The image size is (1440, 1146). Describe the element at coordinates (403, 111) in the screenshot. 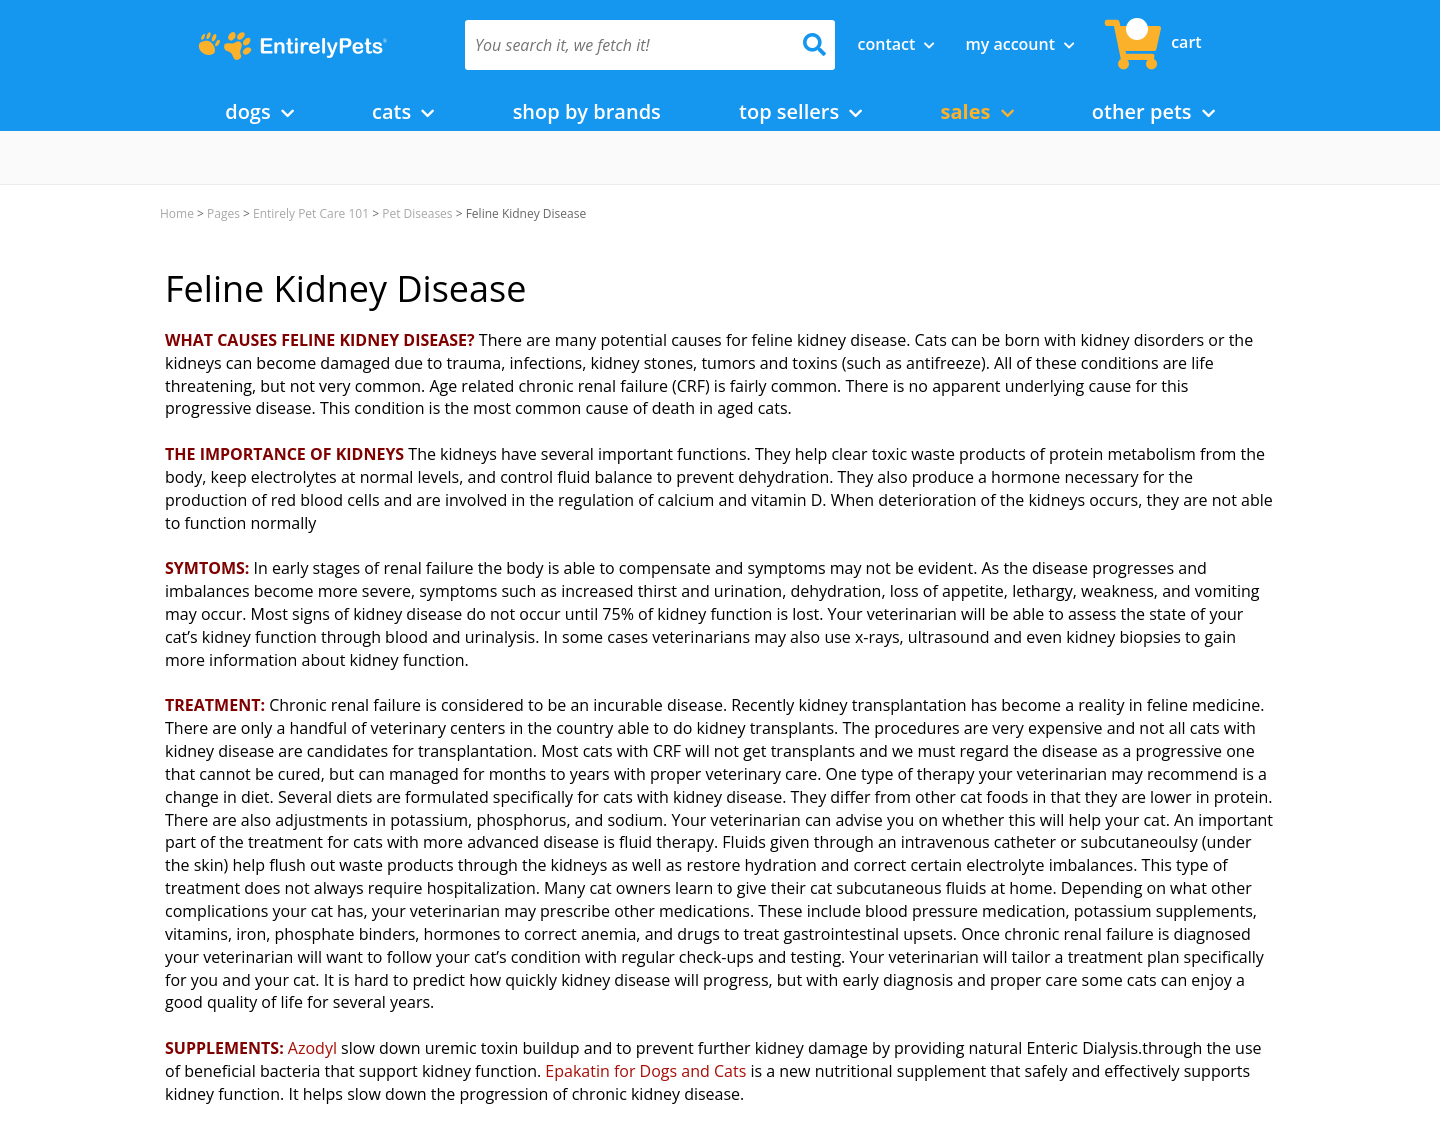

I see `Cats` at that location.